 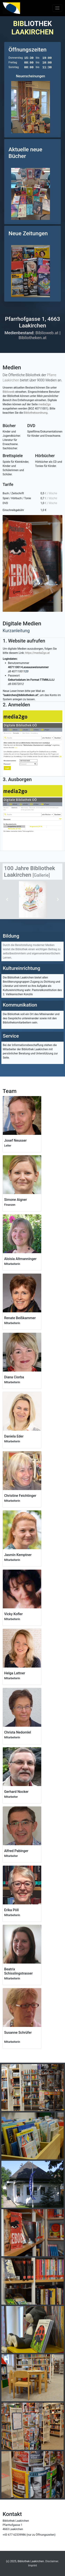 What do you see at coordinates (37, 653) in the screenshot?
I see `https://media2go.at` at bounding box center [37, 653].